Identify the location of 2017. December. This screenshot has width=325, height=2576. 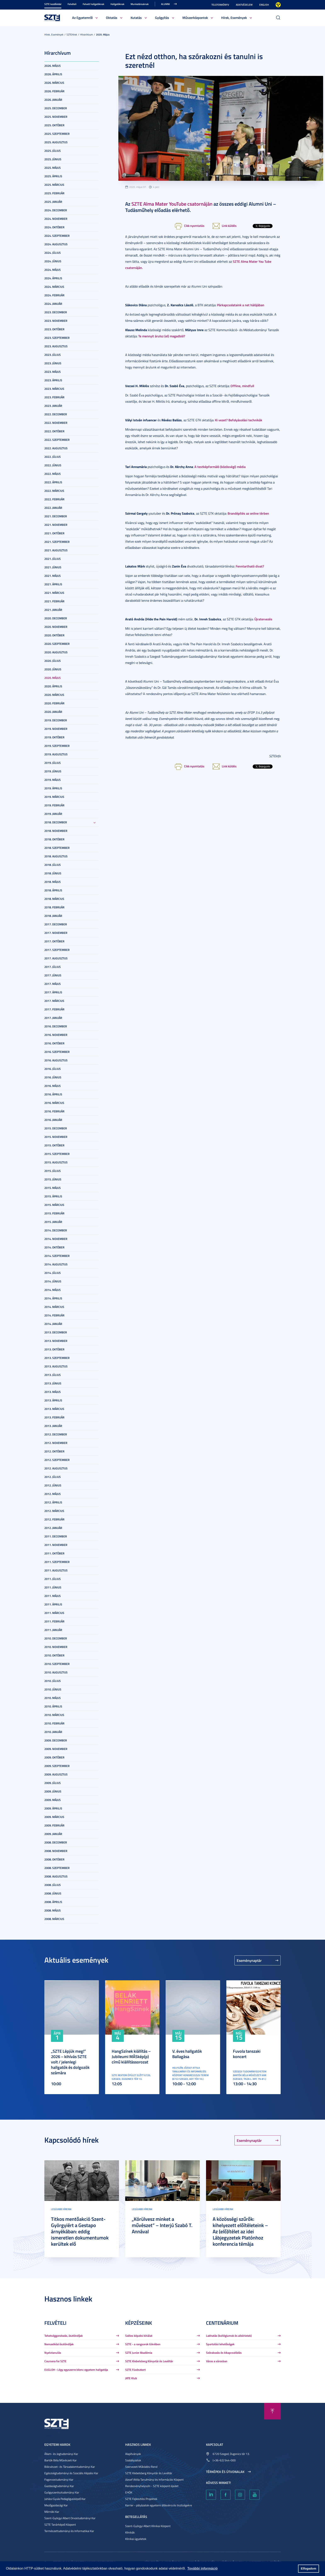
(55, 924).